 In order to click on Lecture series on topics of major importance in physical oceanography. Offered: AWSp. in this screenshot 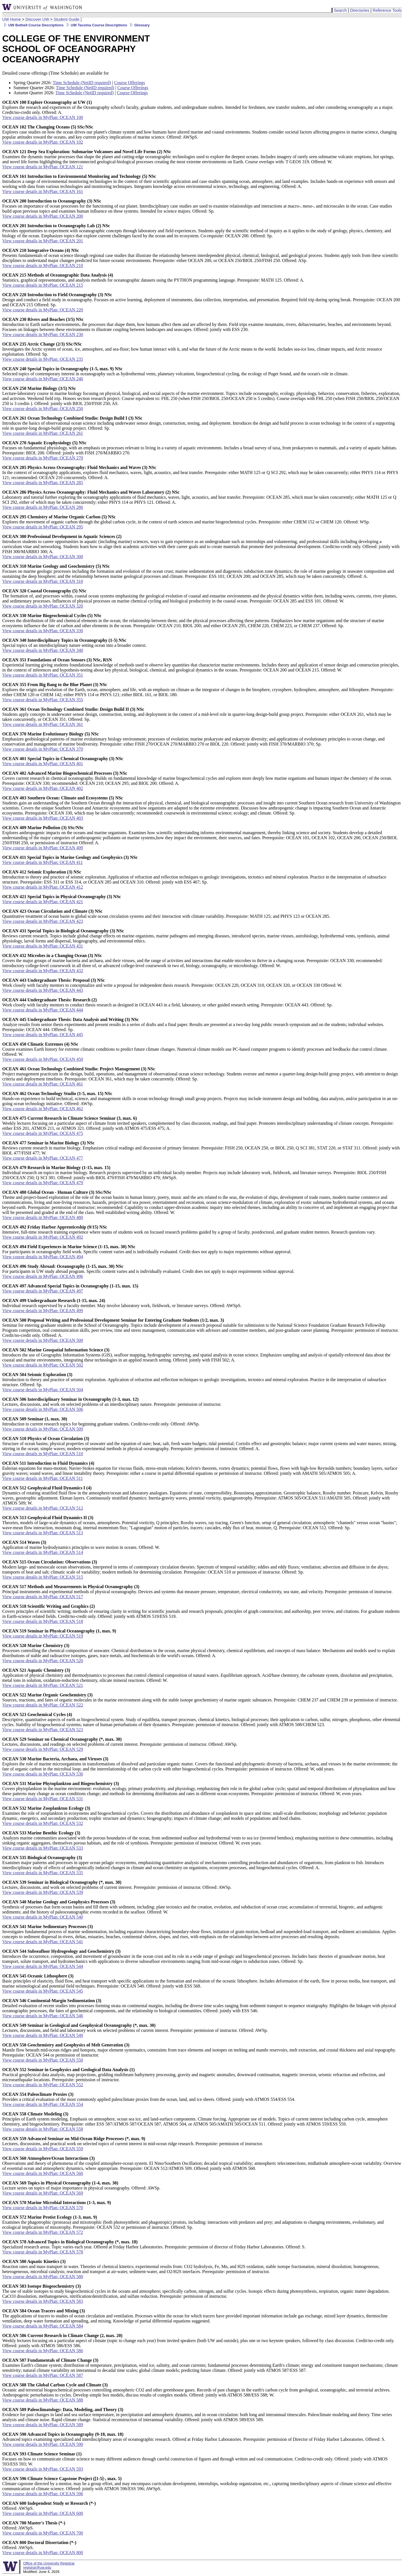, I will do `click(81, 2185)`.